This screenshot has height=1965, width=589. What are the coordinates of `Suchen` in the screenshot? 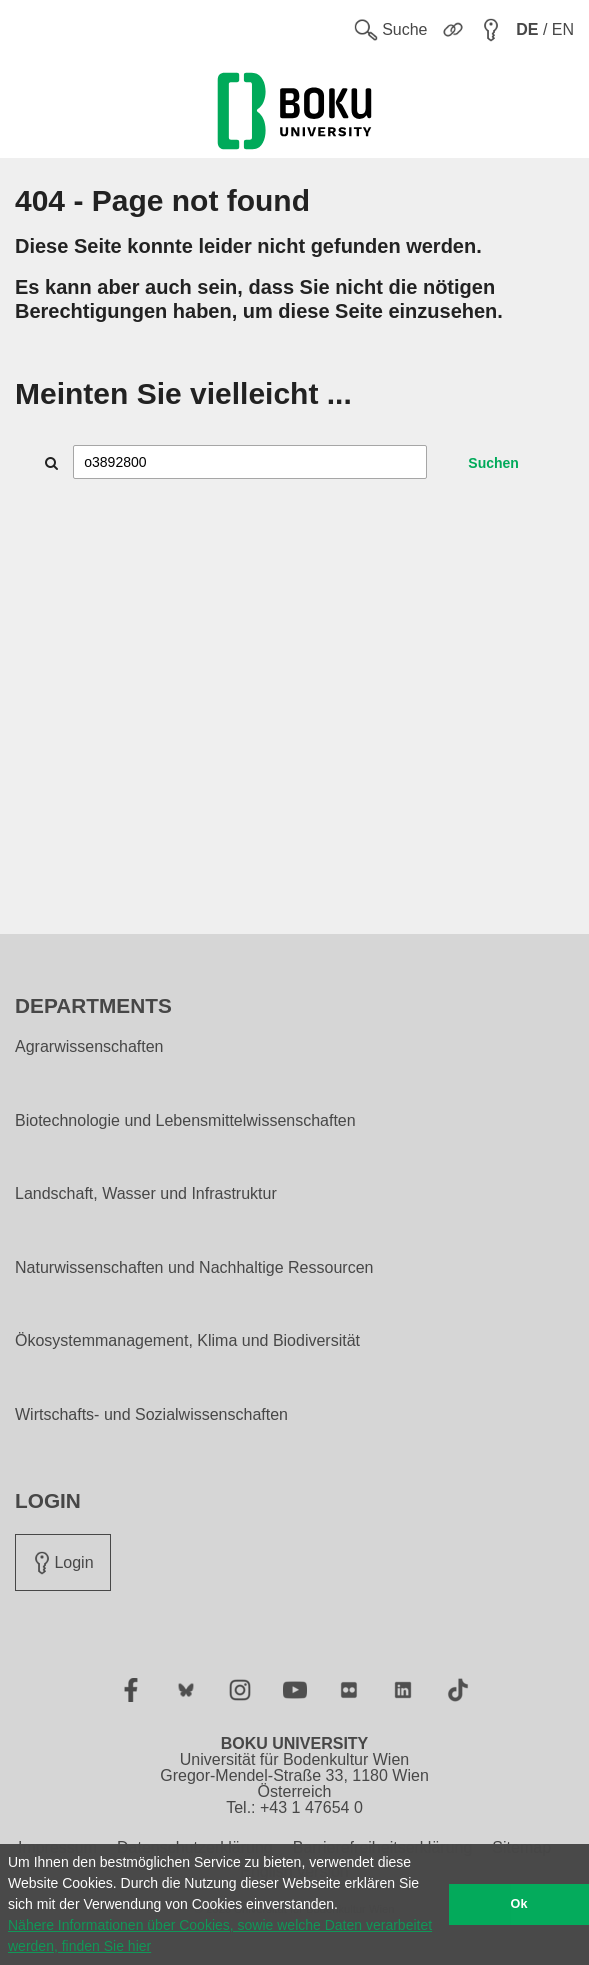 It's located at (493, 463).